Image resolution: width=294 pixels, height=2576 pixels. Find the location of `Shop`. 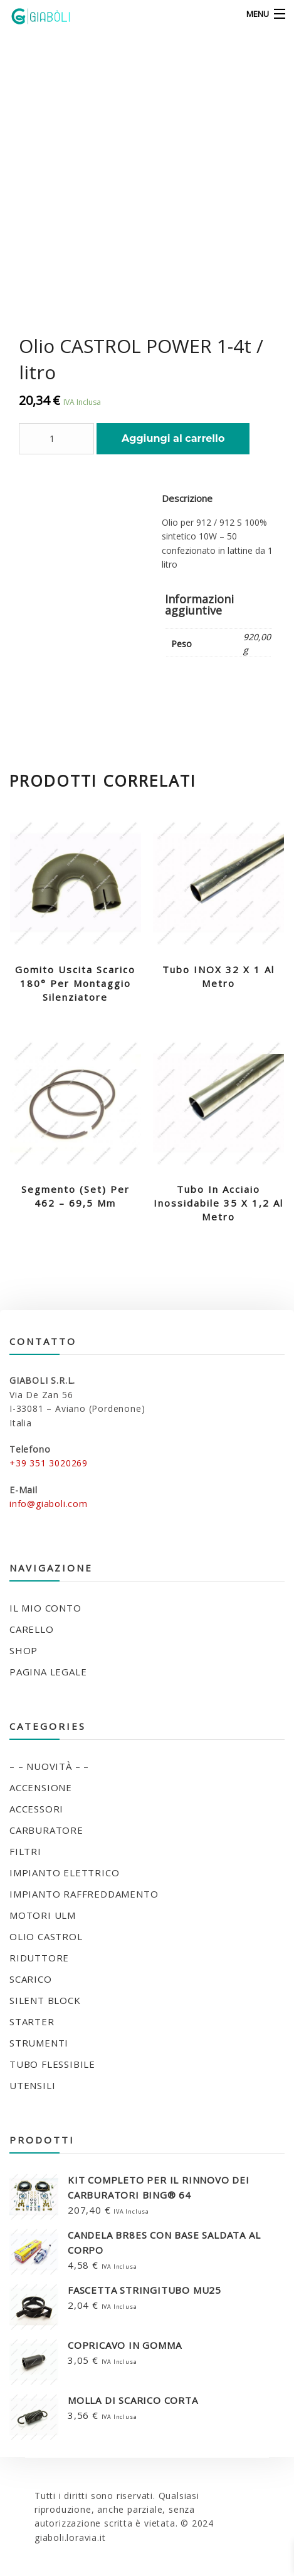

Shop is located at coordinates (23, 1650).